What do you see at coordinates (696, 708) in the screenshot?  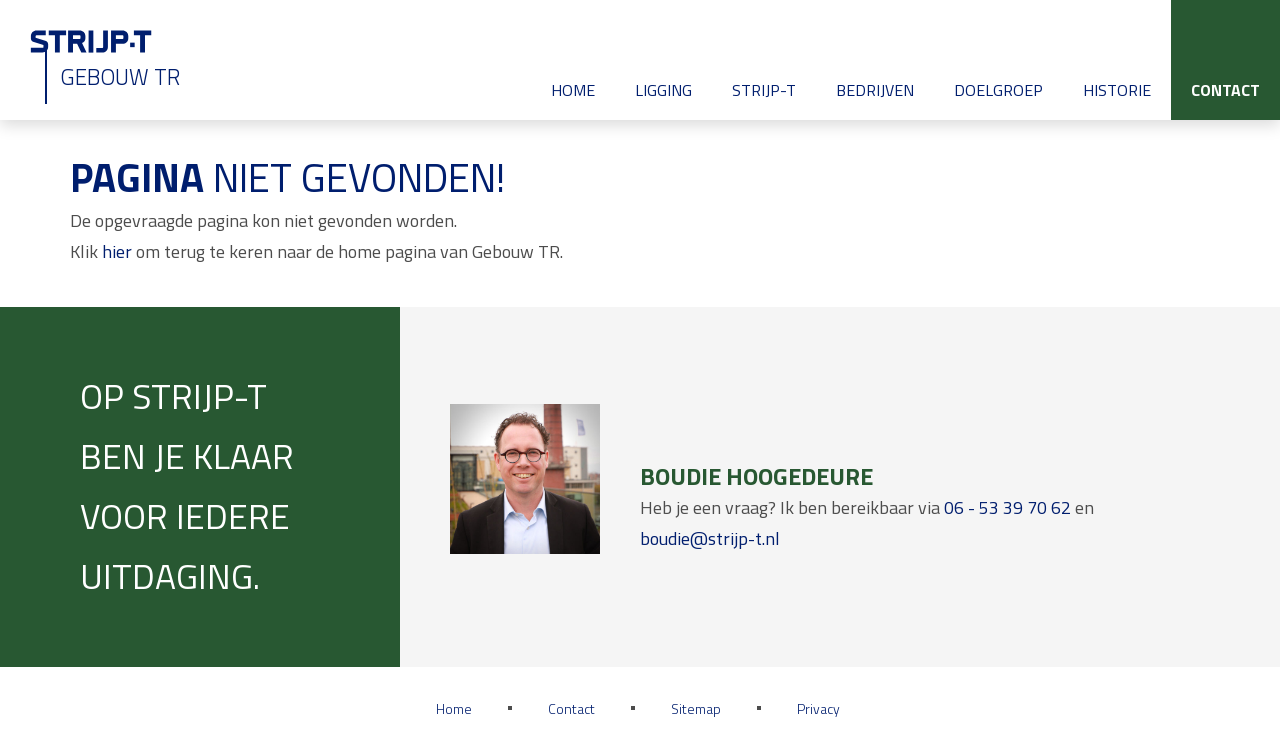 I see `Sitemap` at bounding box center [696, 708].